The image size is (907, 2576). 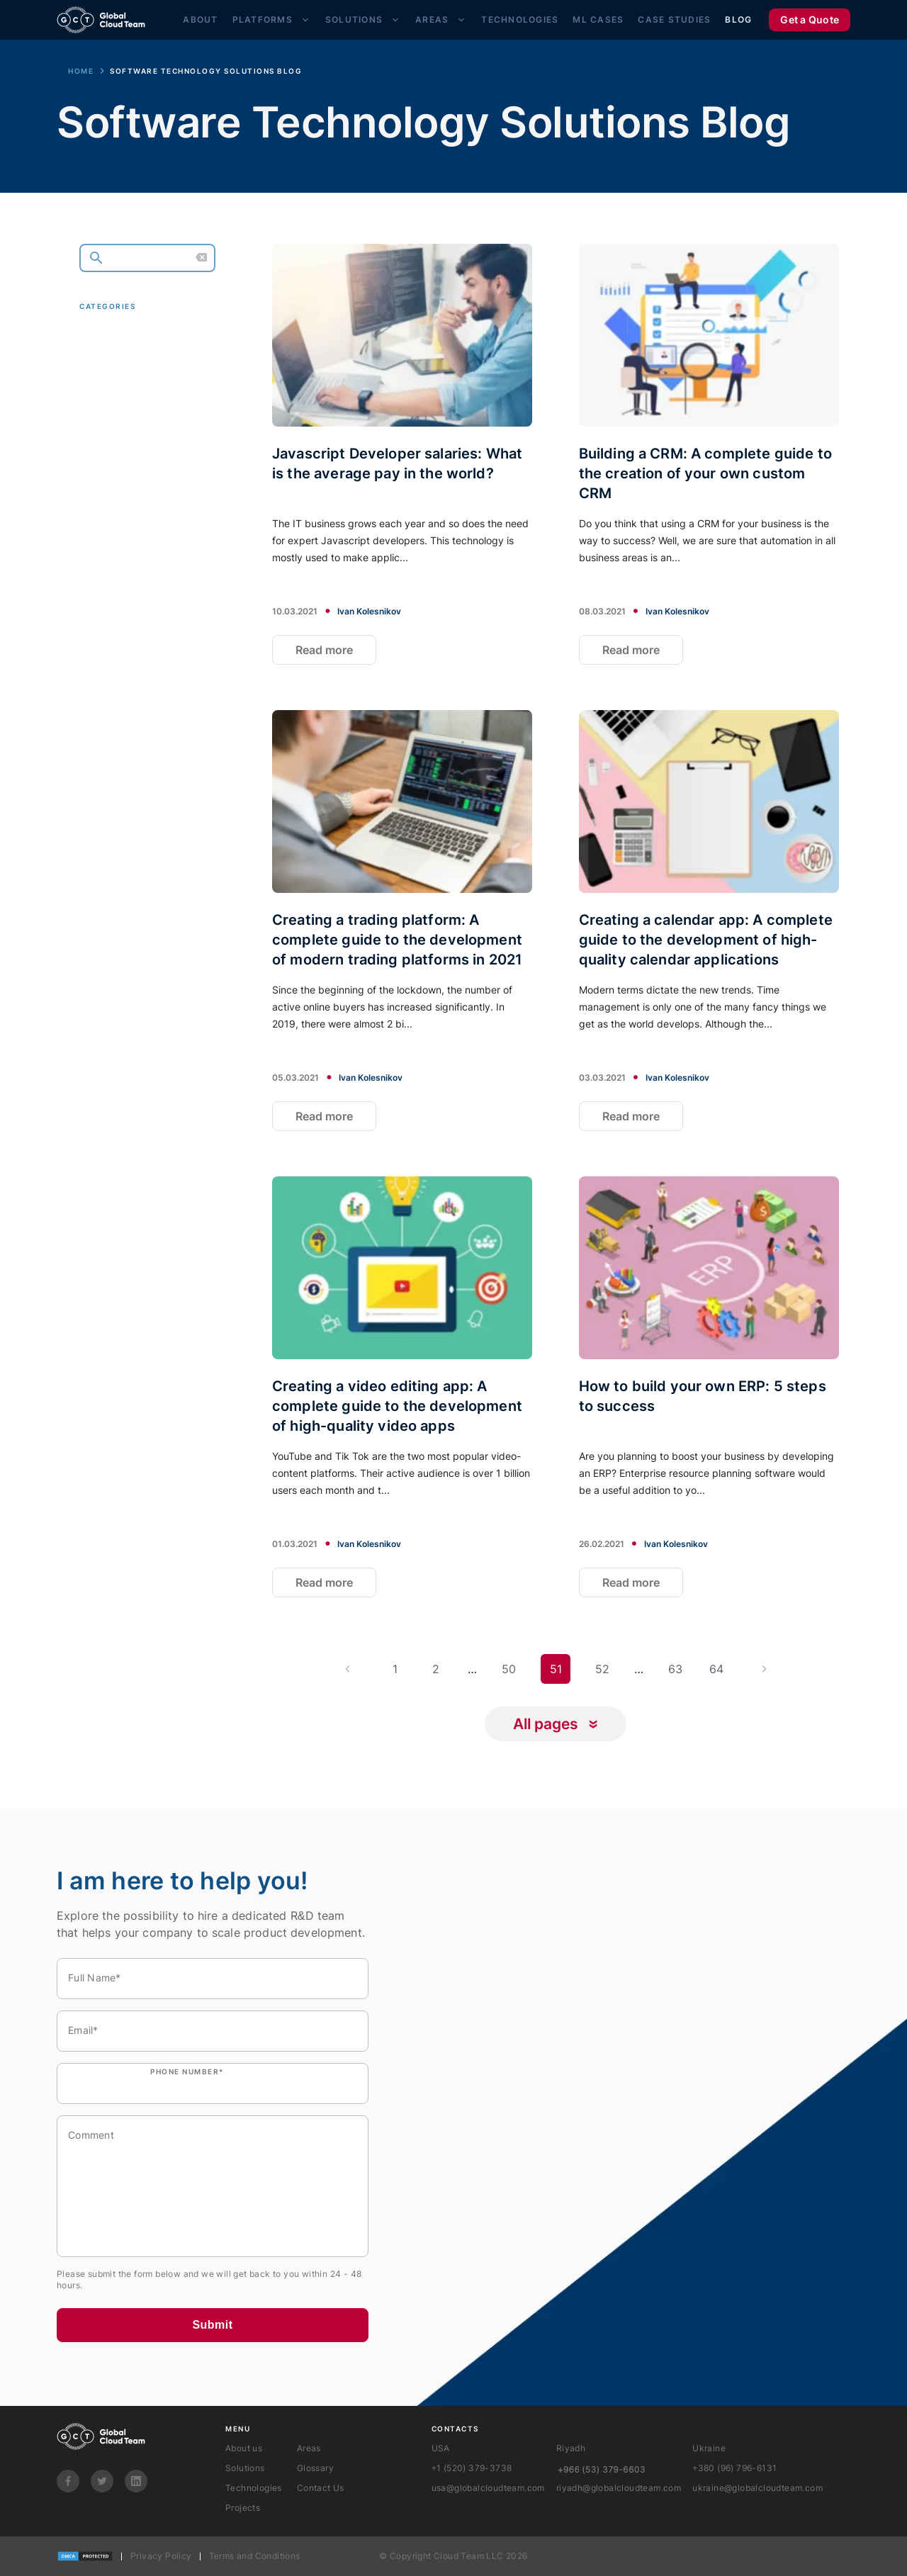 What do you see at coordinates (161, 2555) in the screenshot?
I see `Privacy Policy` at bounding box center [161, 2555].